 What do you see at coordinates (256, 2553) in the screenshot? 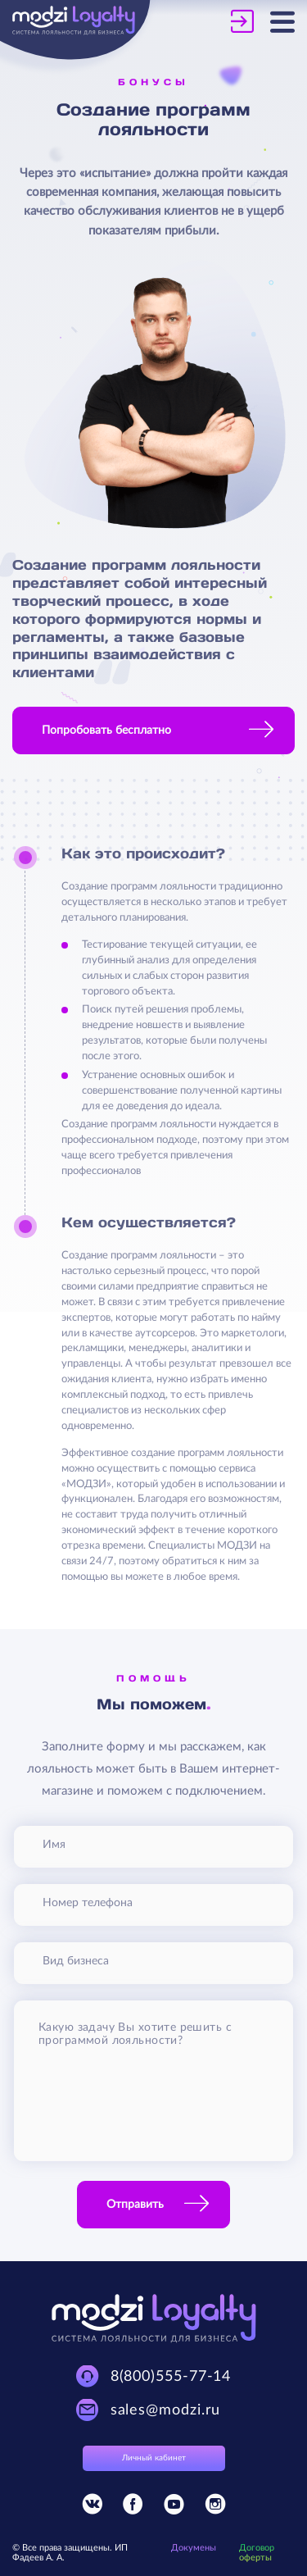
I see `Договор оферты` at bounding box center [256, 2553].